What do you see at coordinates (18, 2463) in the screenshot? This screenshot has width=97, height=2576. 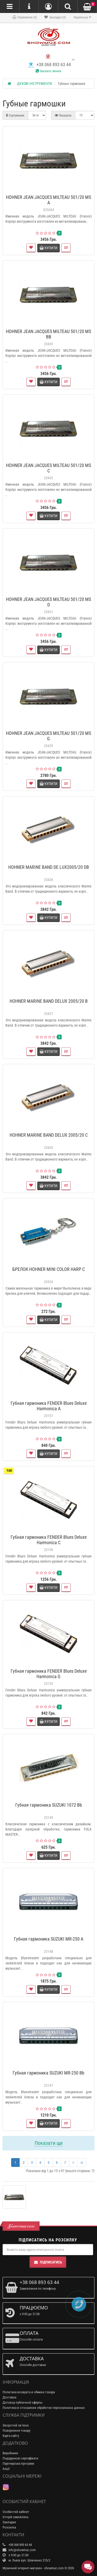 I see `Партнерська програма` at bounding box center [18, 2463].